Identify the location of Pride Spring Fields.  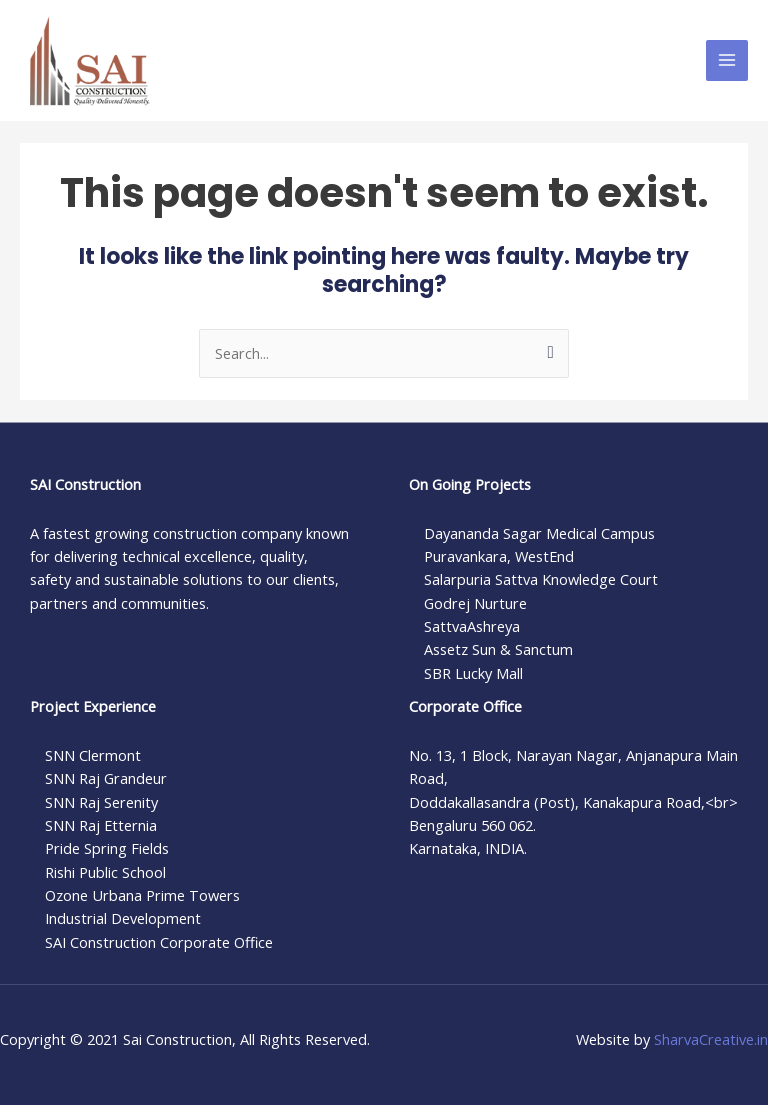
(107, 848).